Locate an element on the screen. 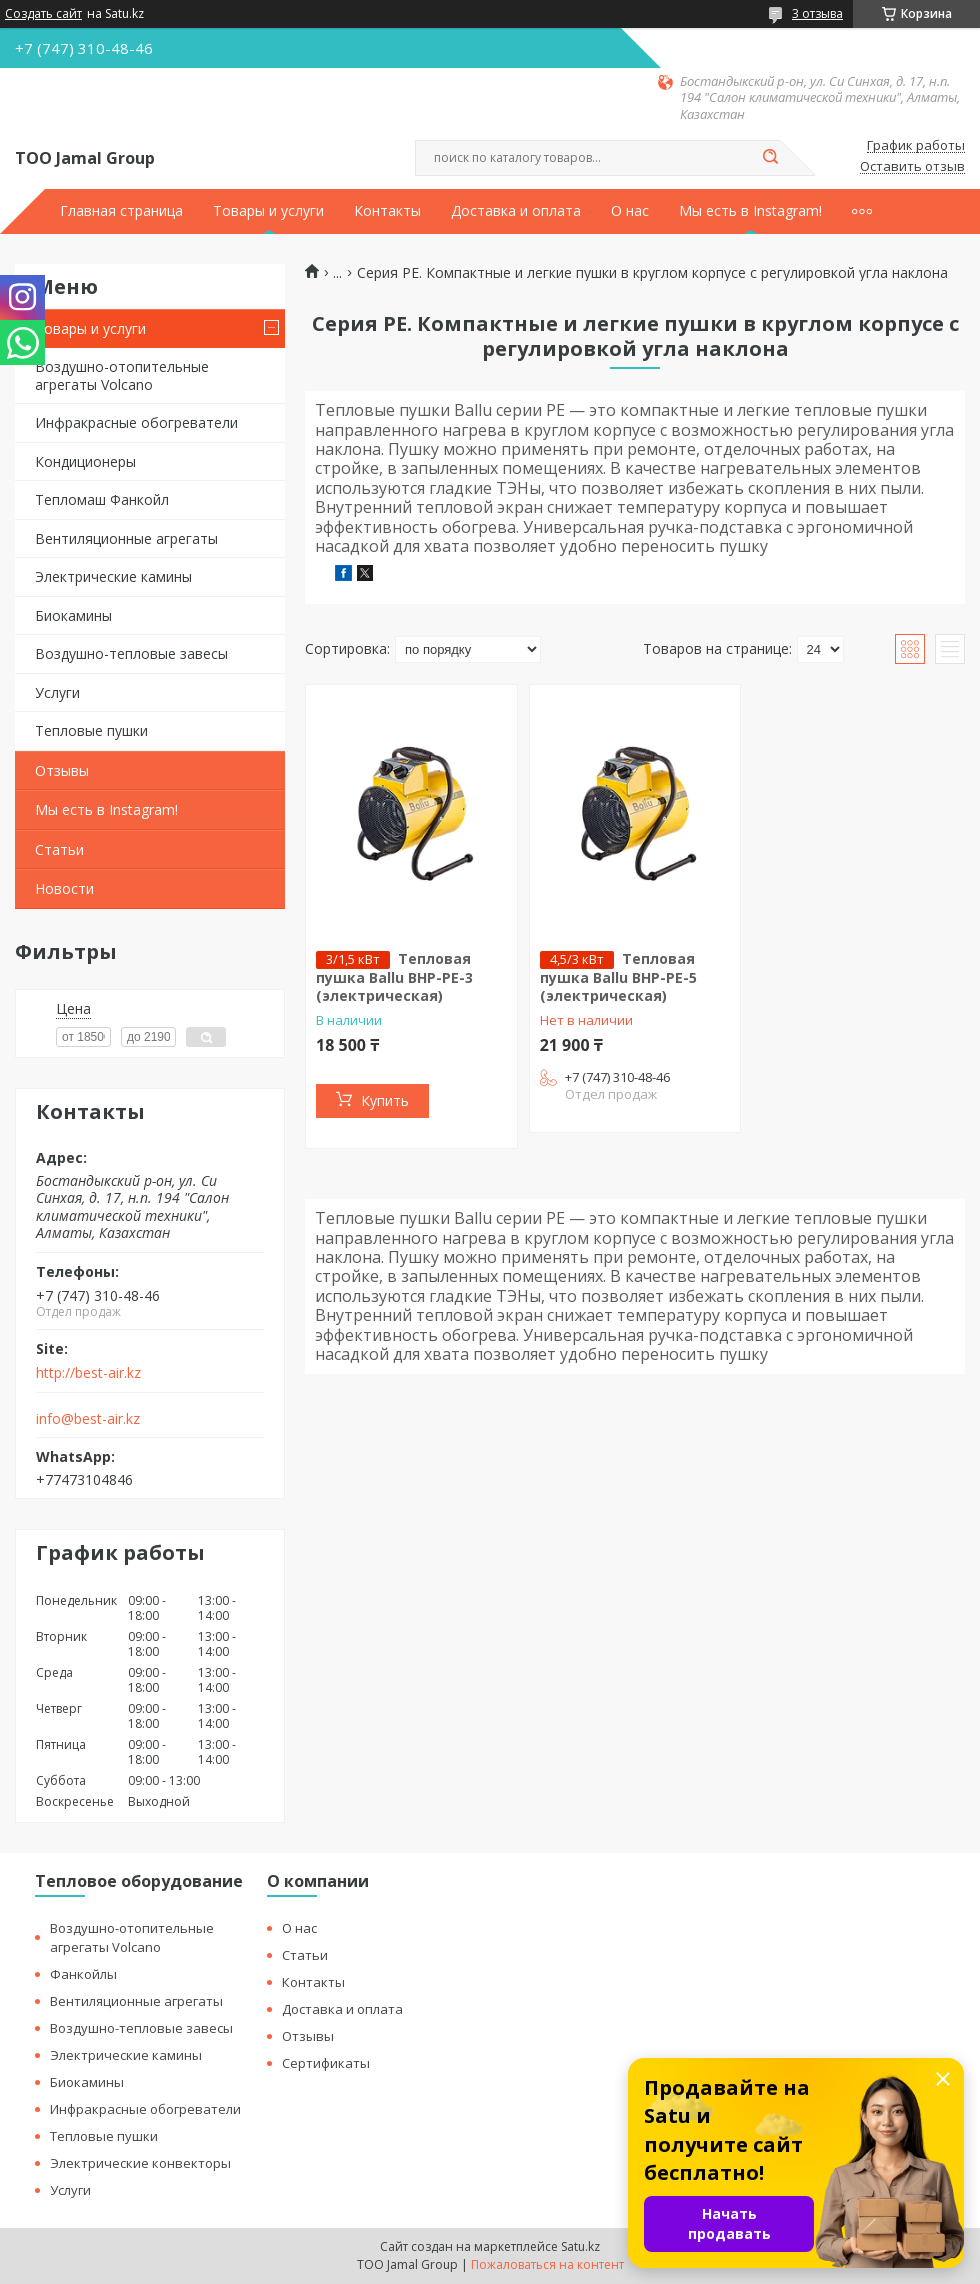 Image resolution: width=980 pixels, height=2284 pixels. Товары и услуги is located at coordinates (268, 211).